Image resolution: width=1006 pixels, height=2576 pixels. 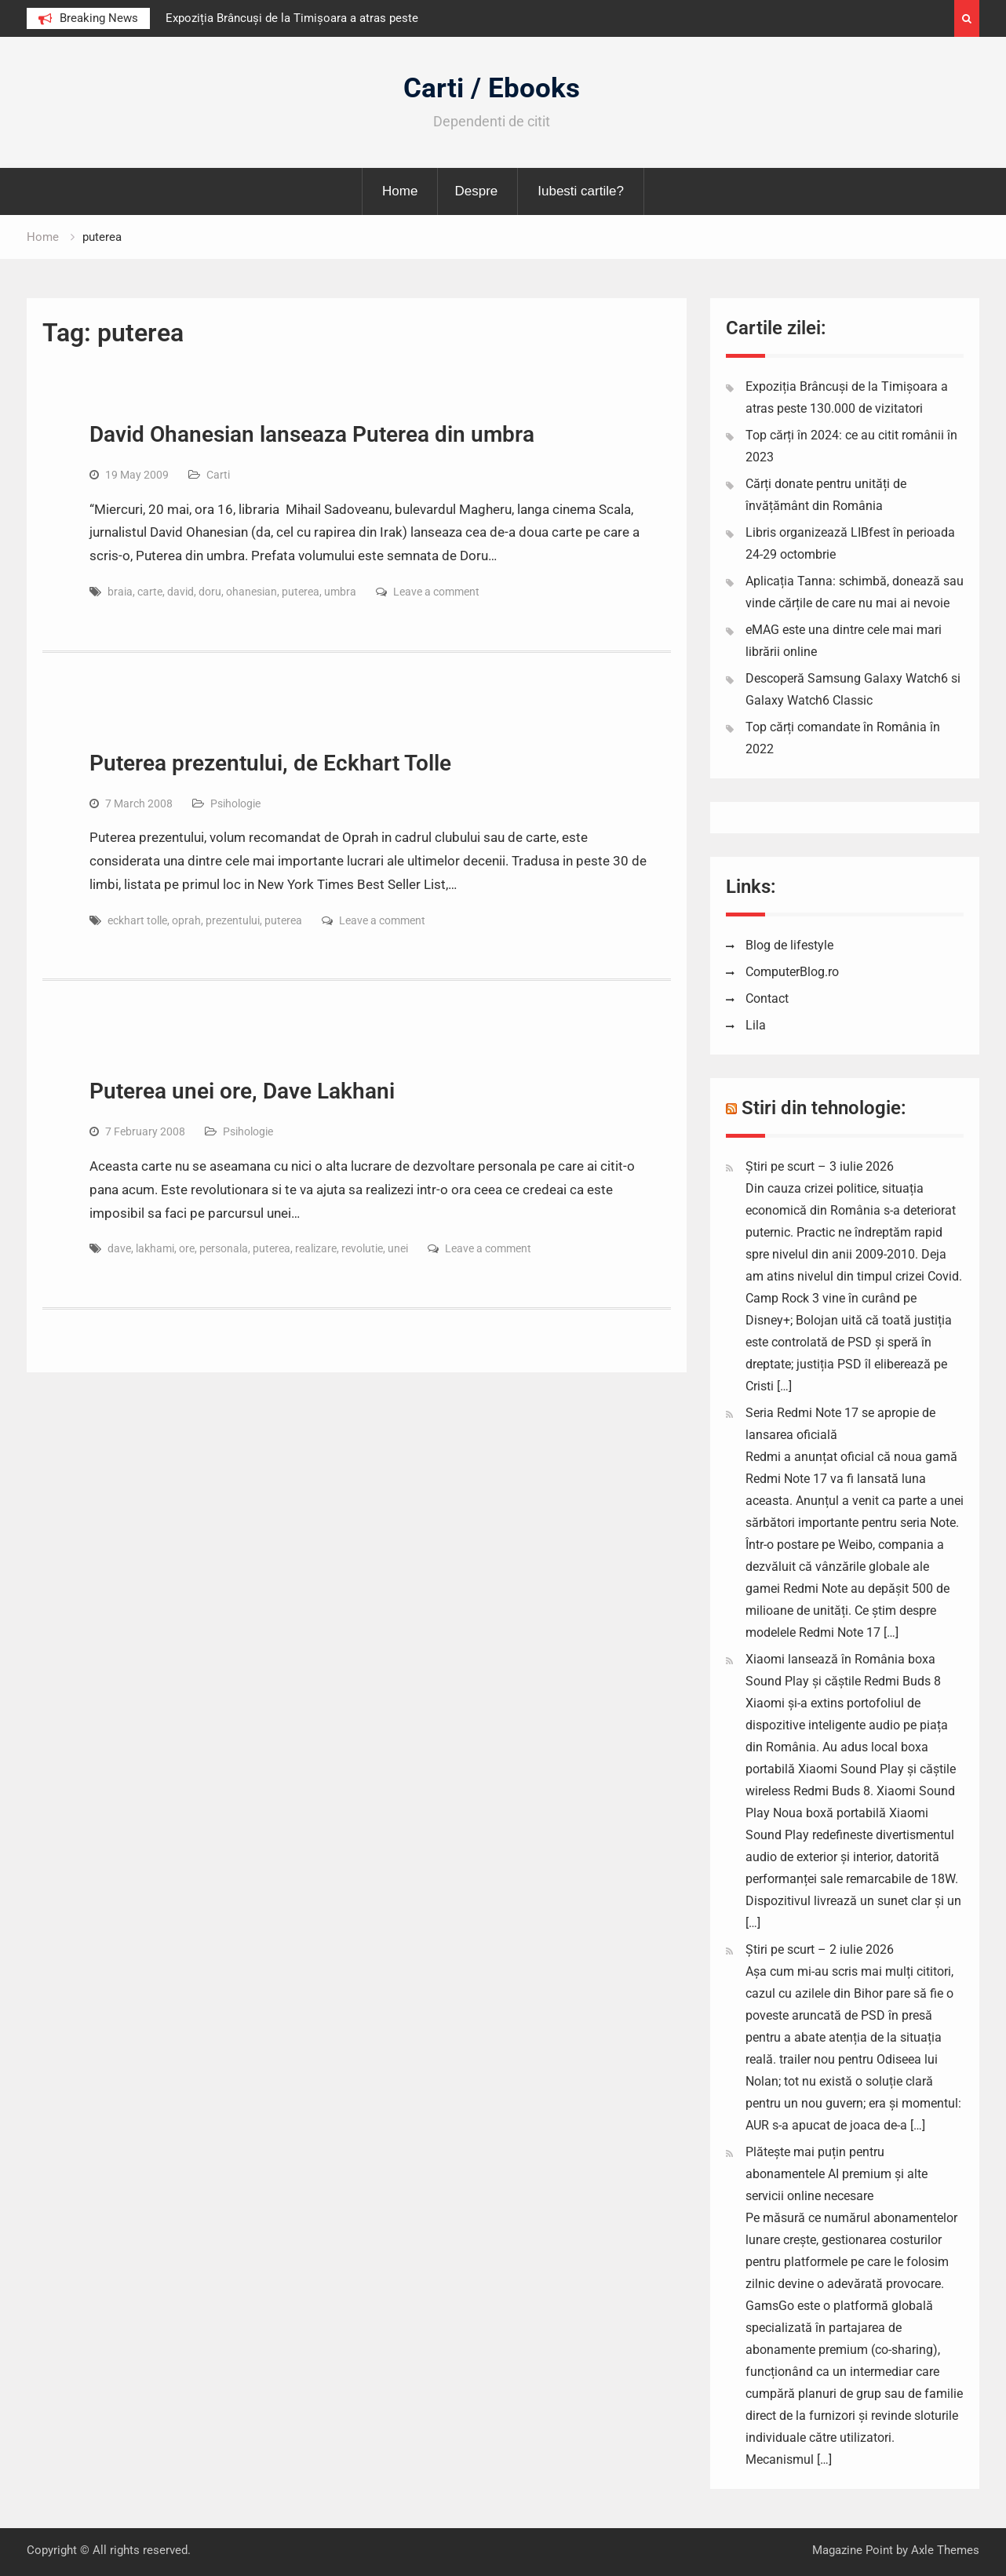 I want to click on personala, so click(x=223, y=1248).